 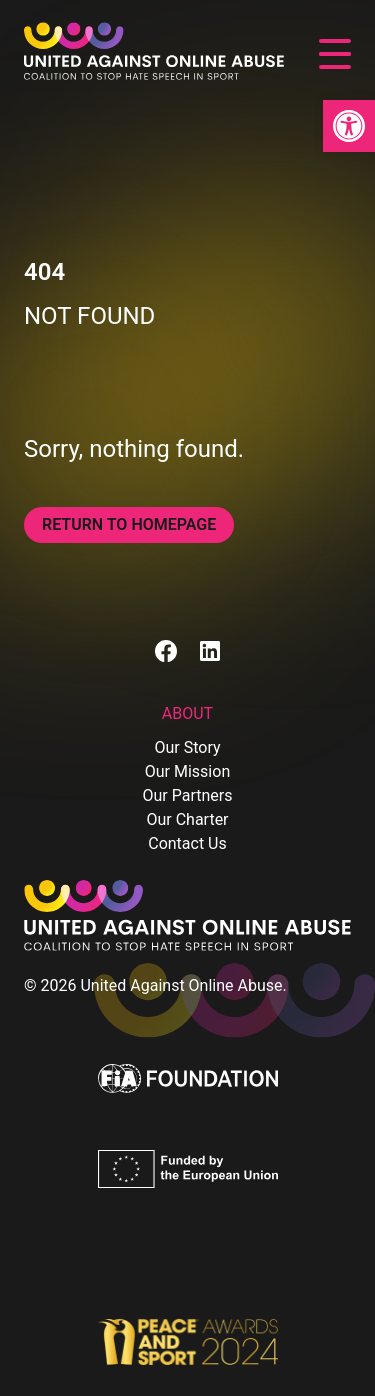 I want to click on Our Partners [link], so click(x=188, y=795).